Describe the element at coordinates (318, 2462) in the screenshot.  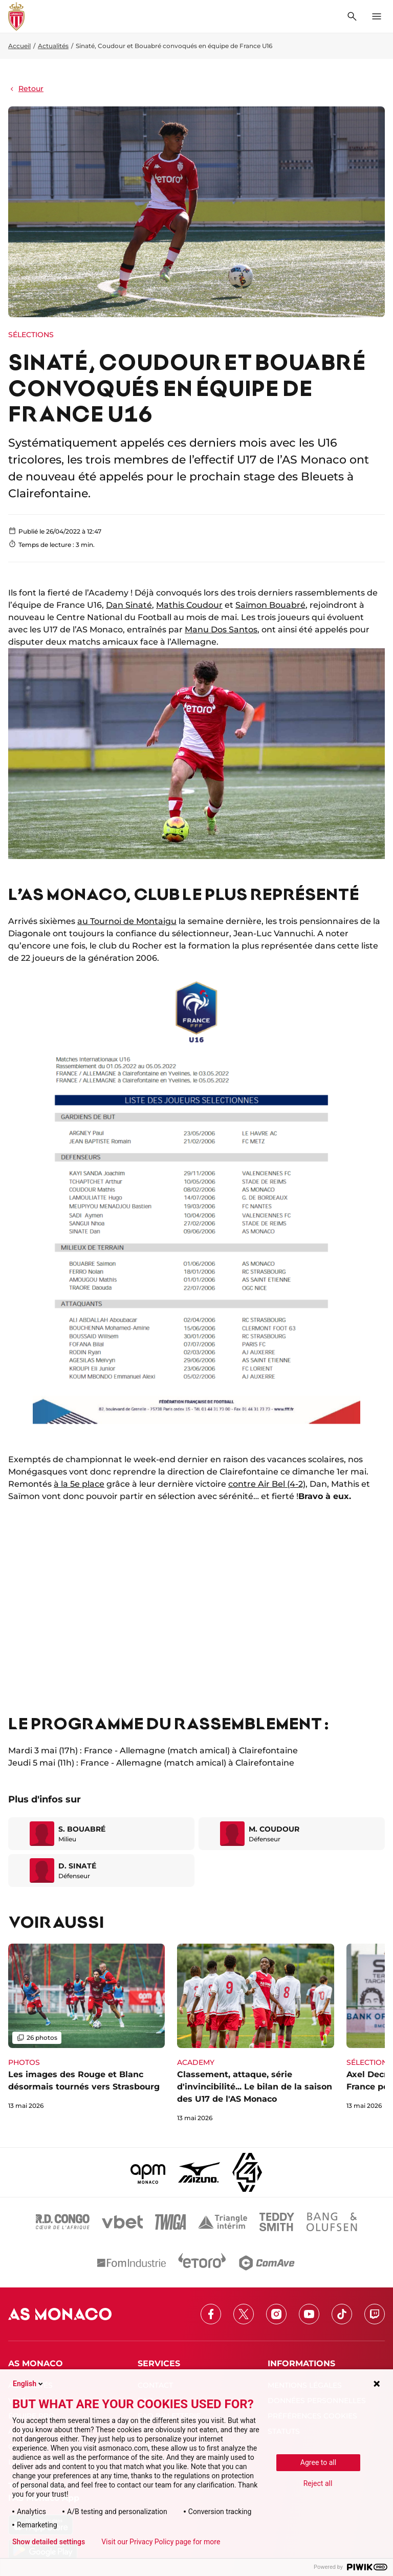
I see `Agree to all` at that location.